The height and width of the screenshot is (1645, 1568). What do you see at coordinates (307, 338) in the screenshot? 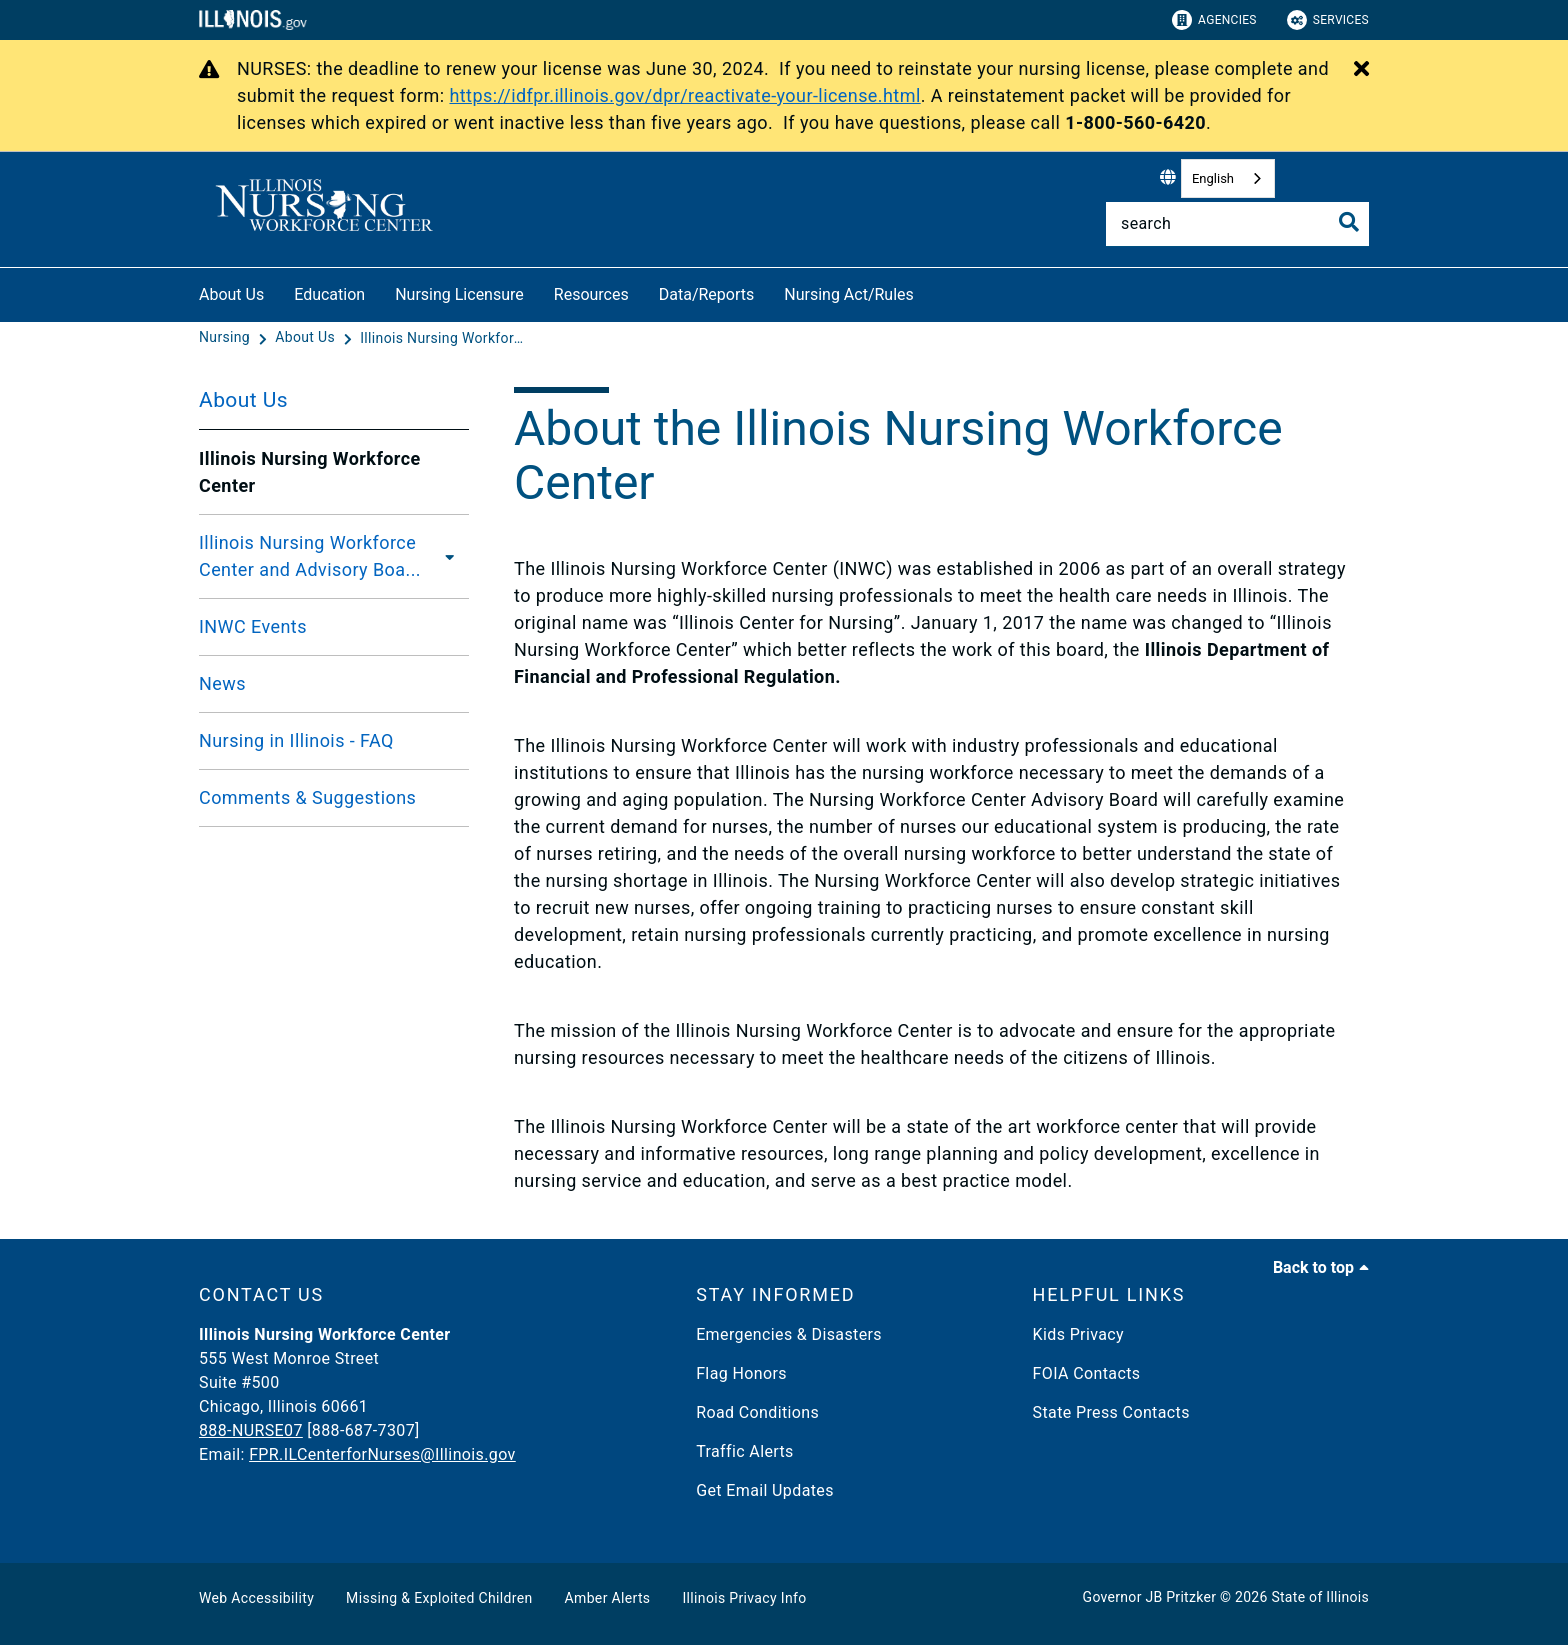
I see `[About Us]` at bounding box center [307, 338].